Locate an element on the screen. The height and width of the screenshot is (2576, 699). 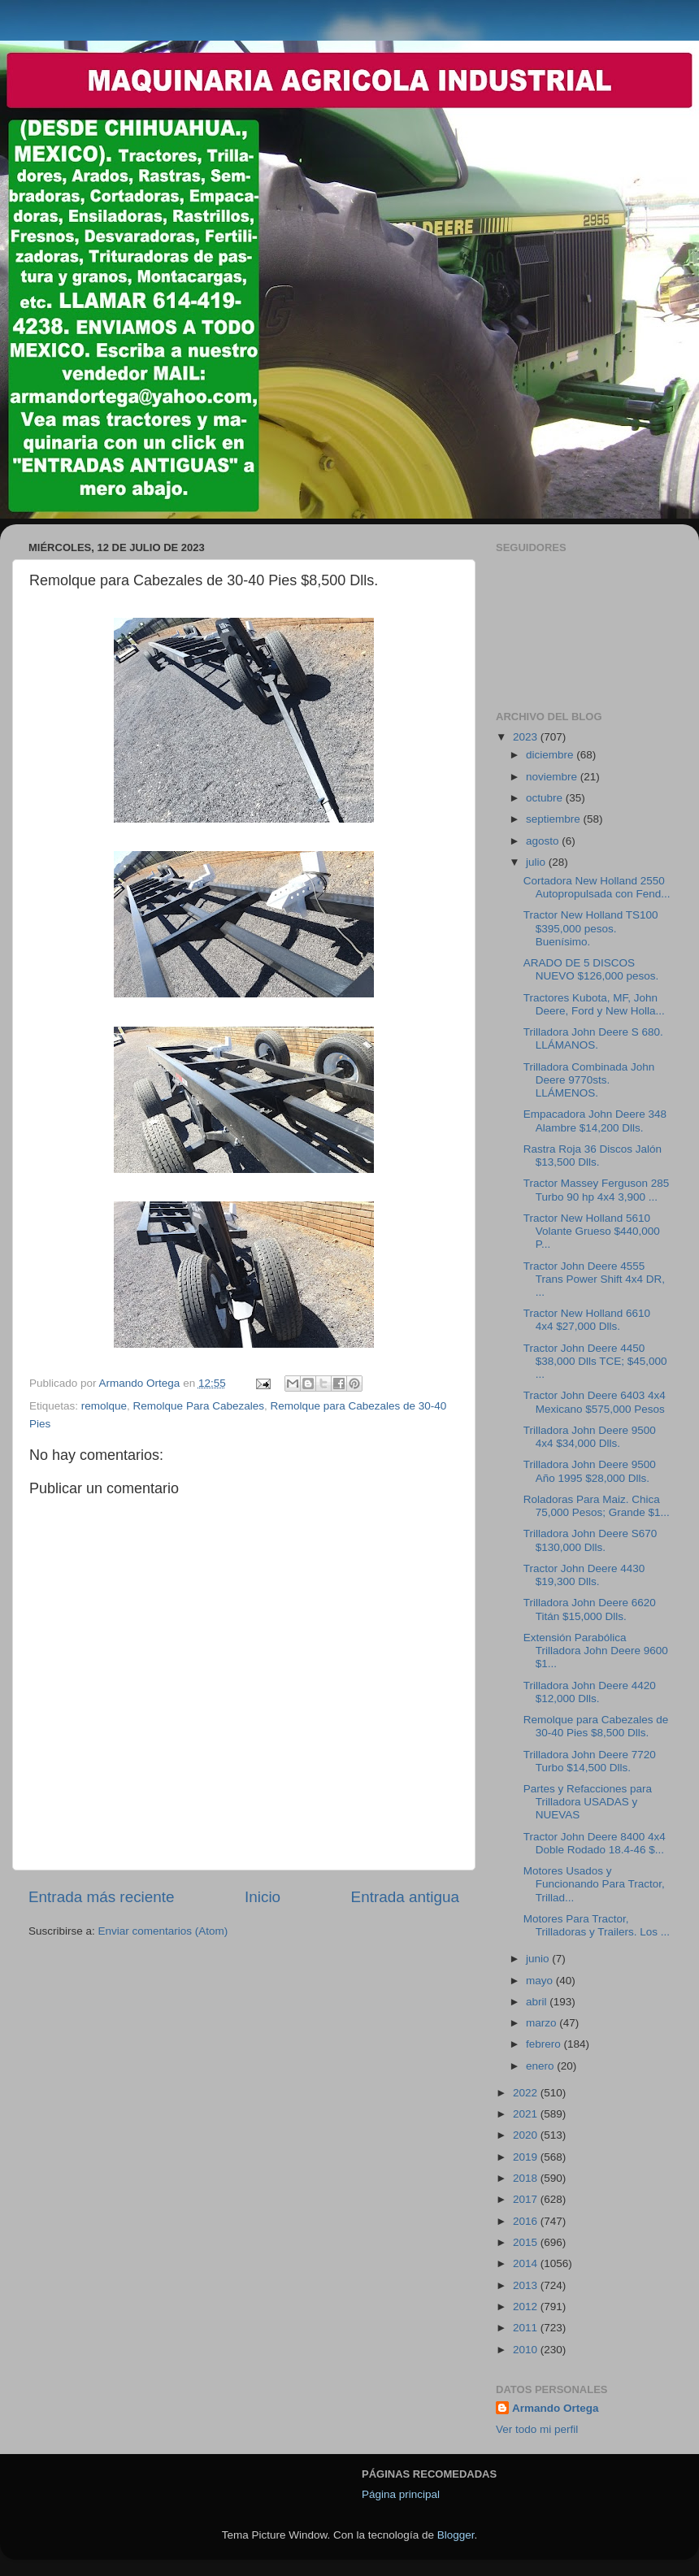
remolque is located at coordinates (104, 1406).